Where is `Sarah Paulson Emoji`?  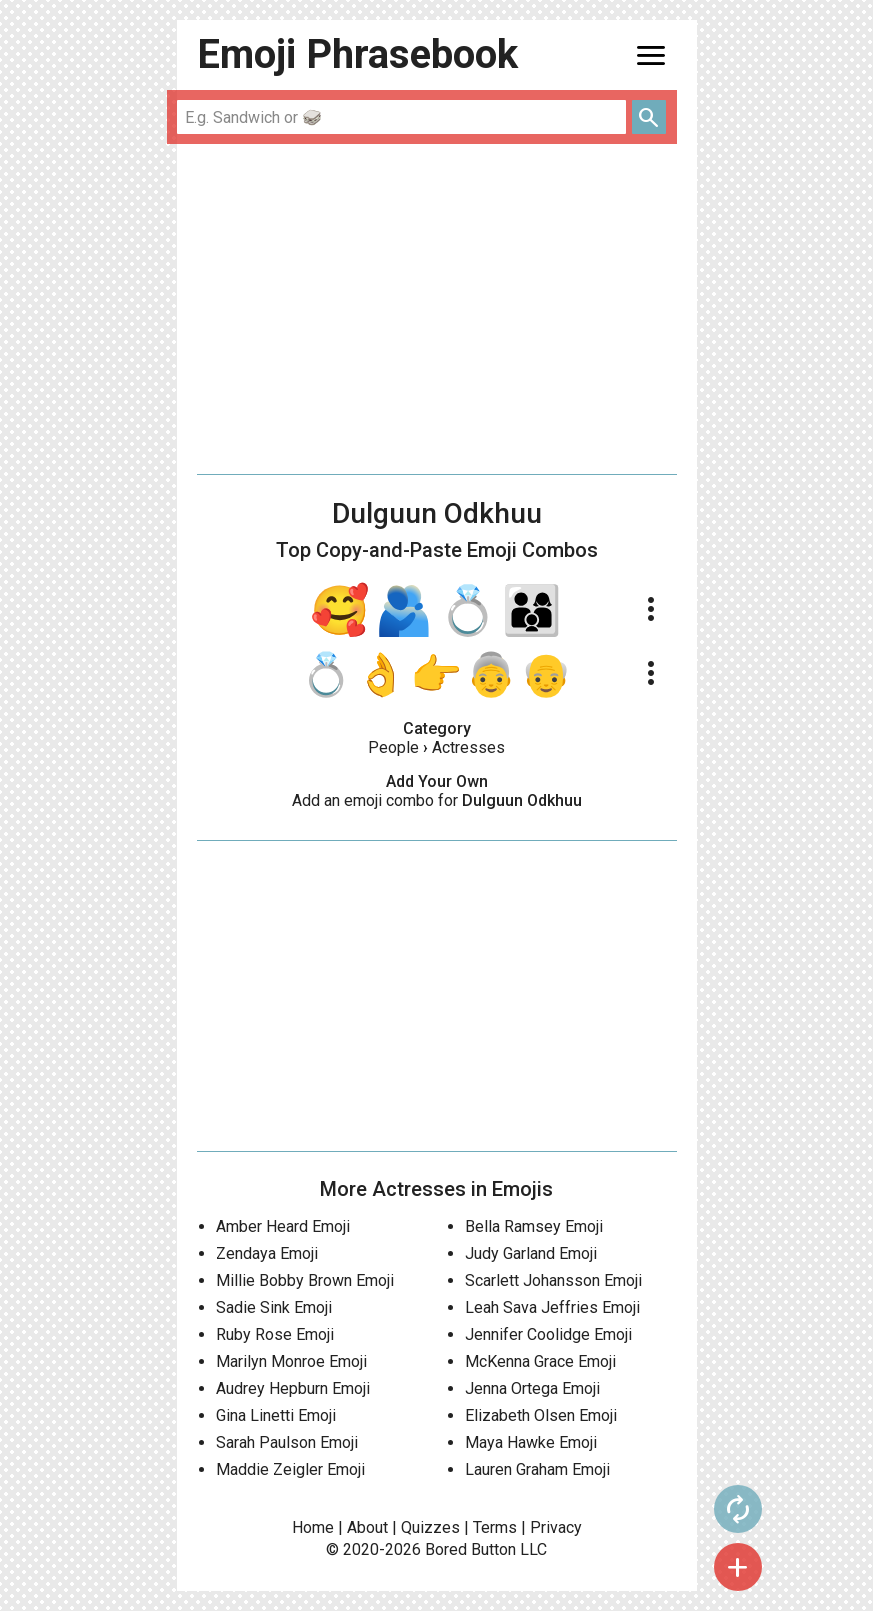
Sarah Paulson Emoji is located at coordinates (287, 1442).